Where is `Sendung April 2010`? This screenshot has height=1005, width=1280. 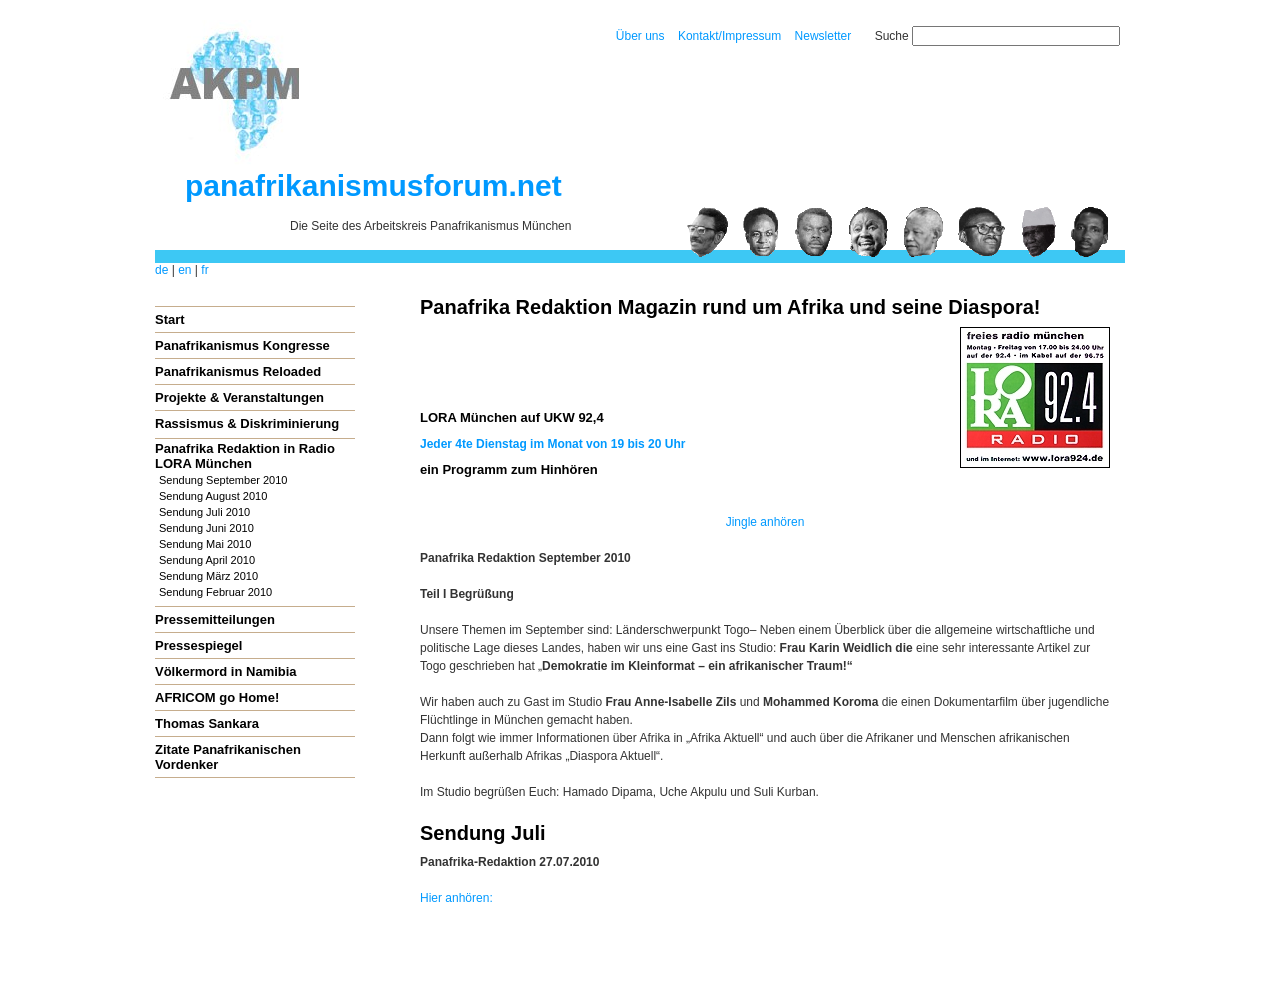
Sendung April 2010 is located at coordinates (207, 560).